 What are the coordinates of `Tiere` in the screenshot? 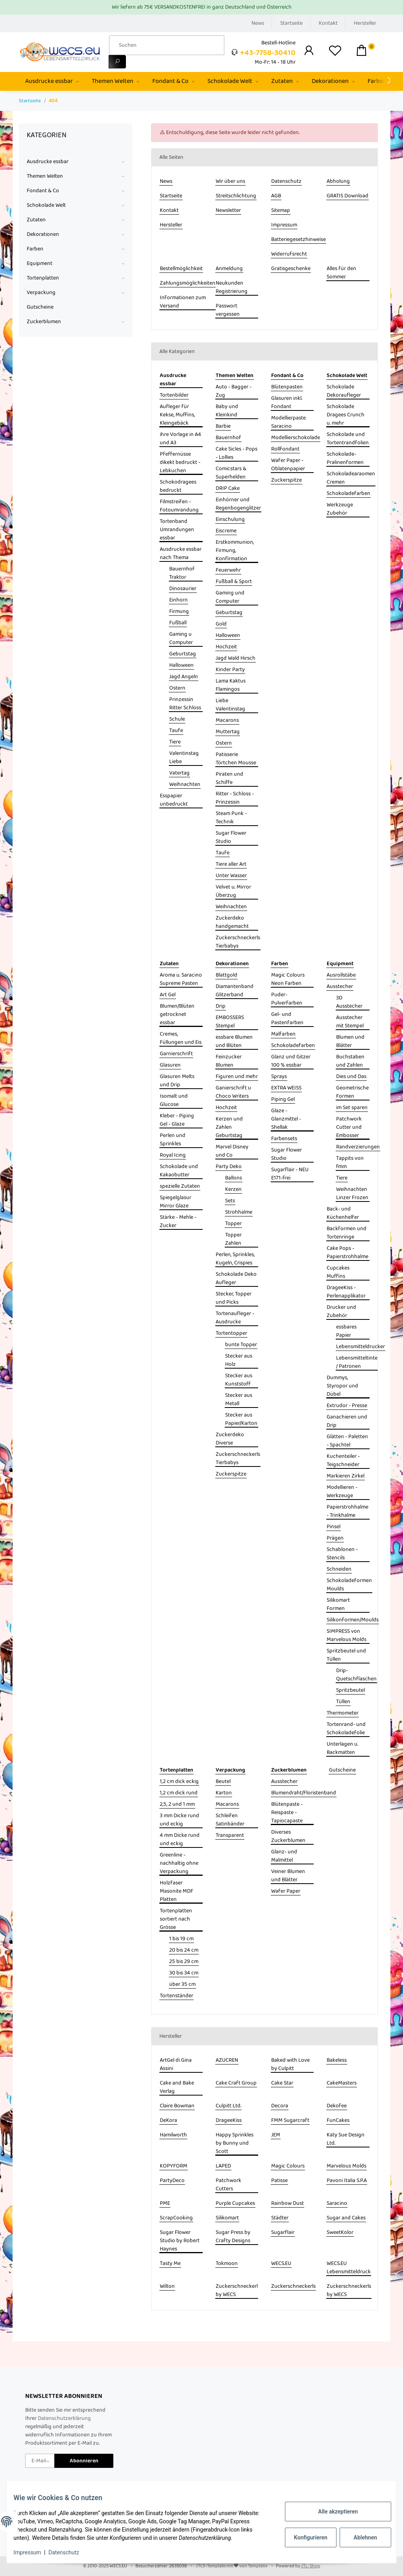 It's located at (175, 742).